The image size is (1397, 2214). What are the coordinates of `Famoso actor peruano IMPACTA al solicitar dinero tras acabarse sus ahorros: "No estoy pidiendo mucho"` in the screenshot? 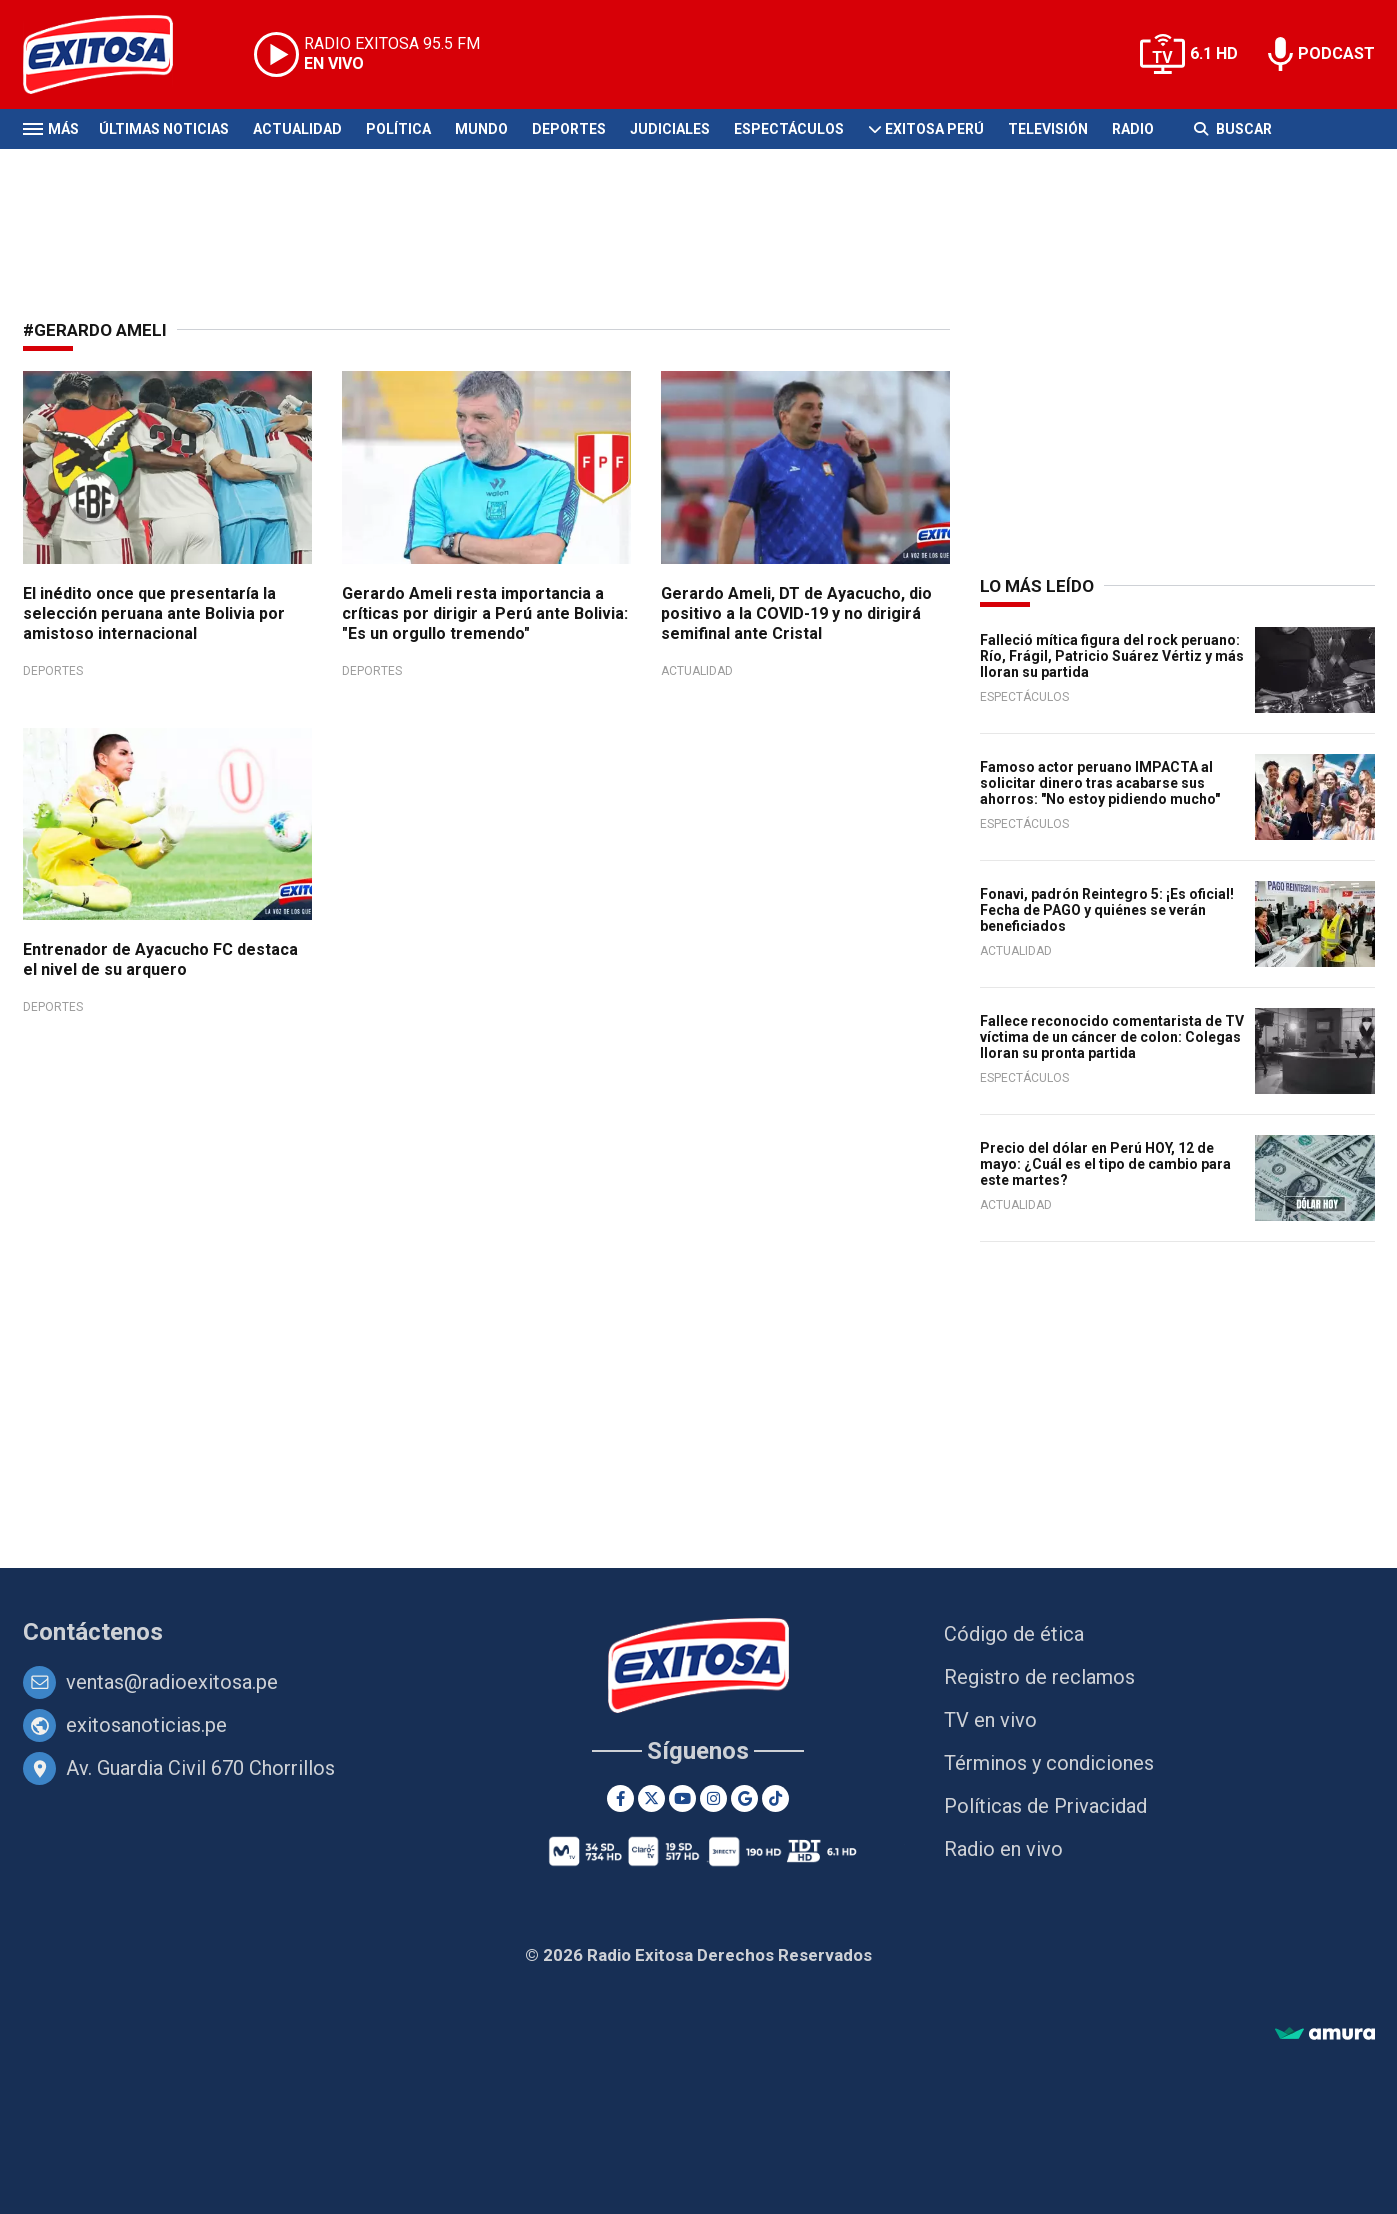 It's located at (1100, 783).